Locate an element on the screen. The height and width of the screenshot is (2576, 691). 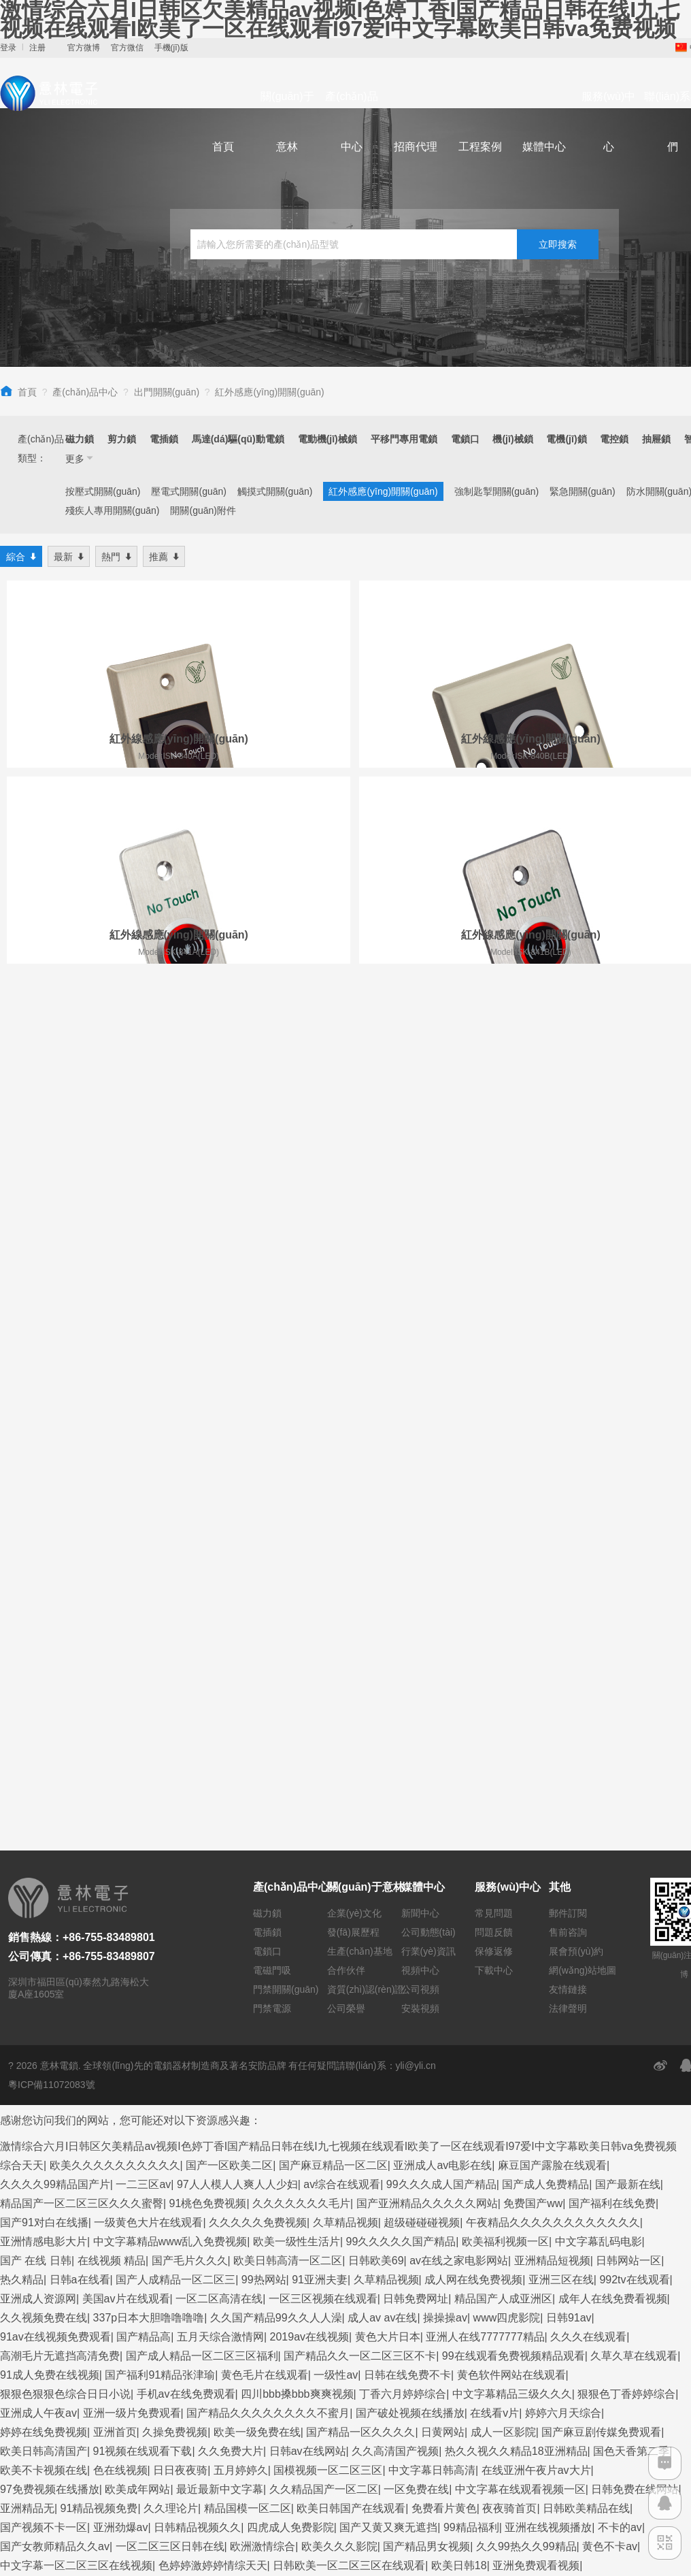
国产无区一区二区三麻豆 is located at coordinates (513, 2433).